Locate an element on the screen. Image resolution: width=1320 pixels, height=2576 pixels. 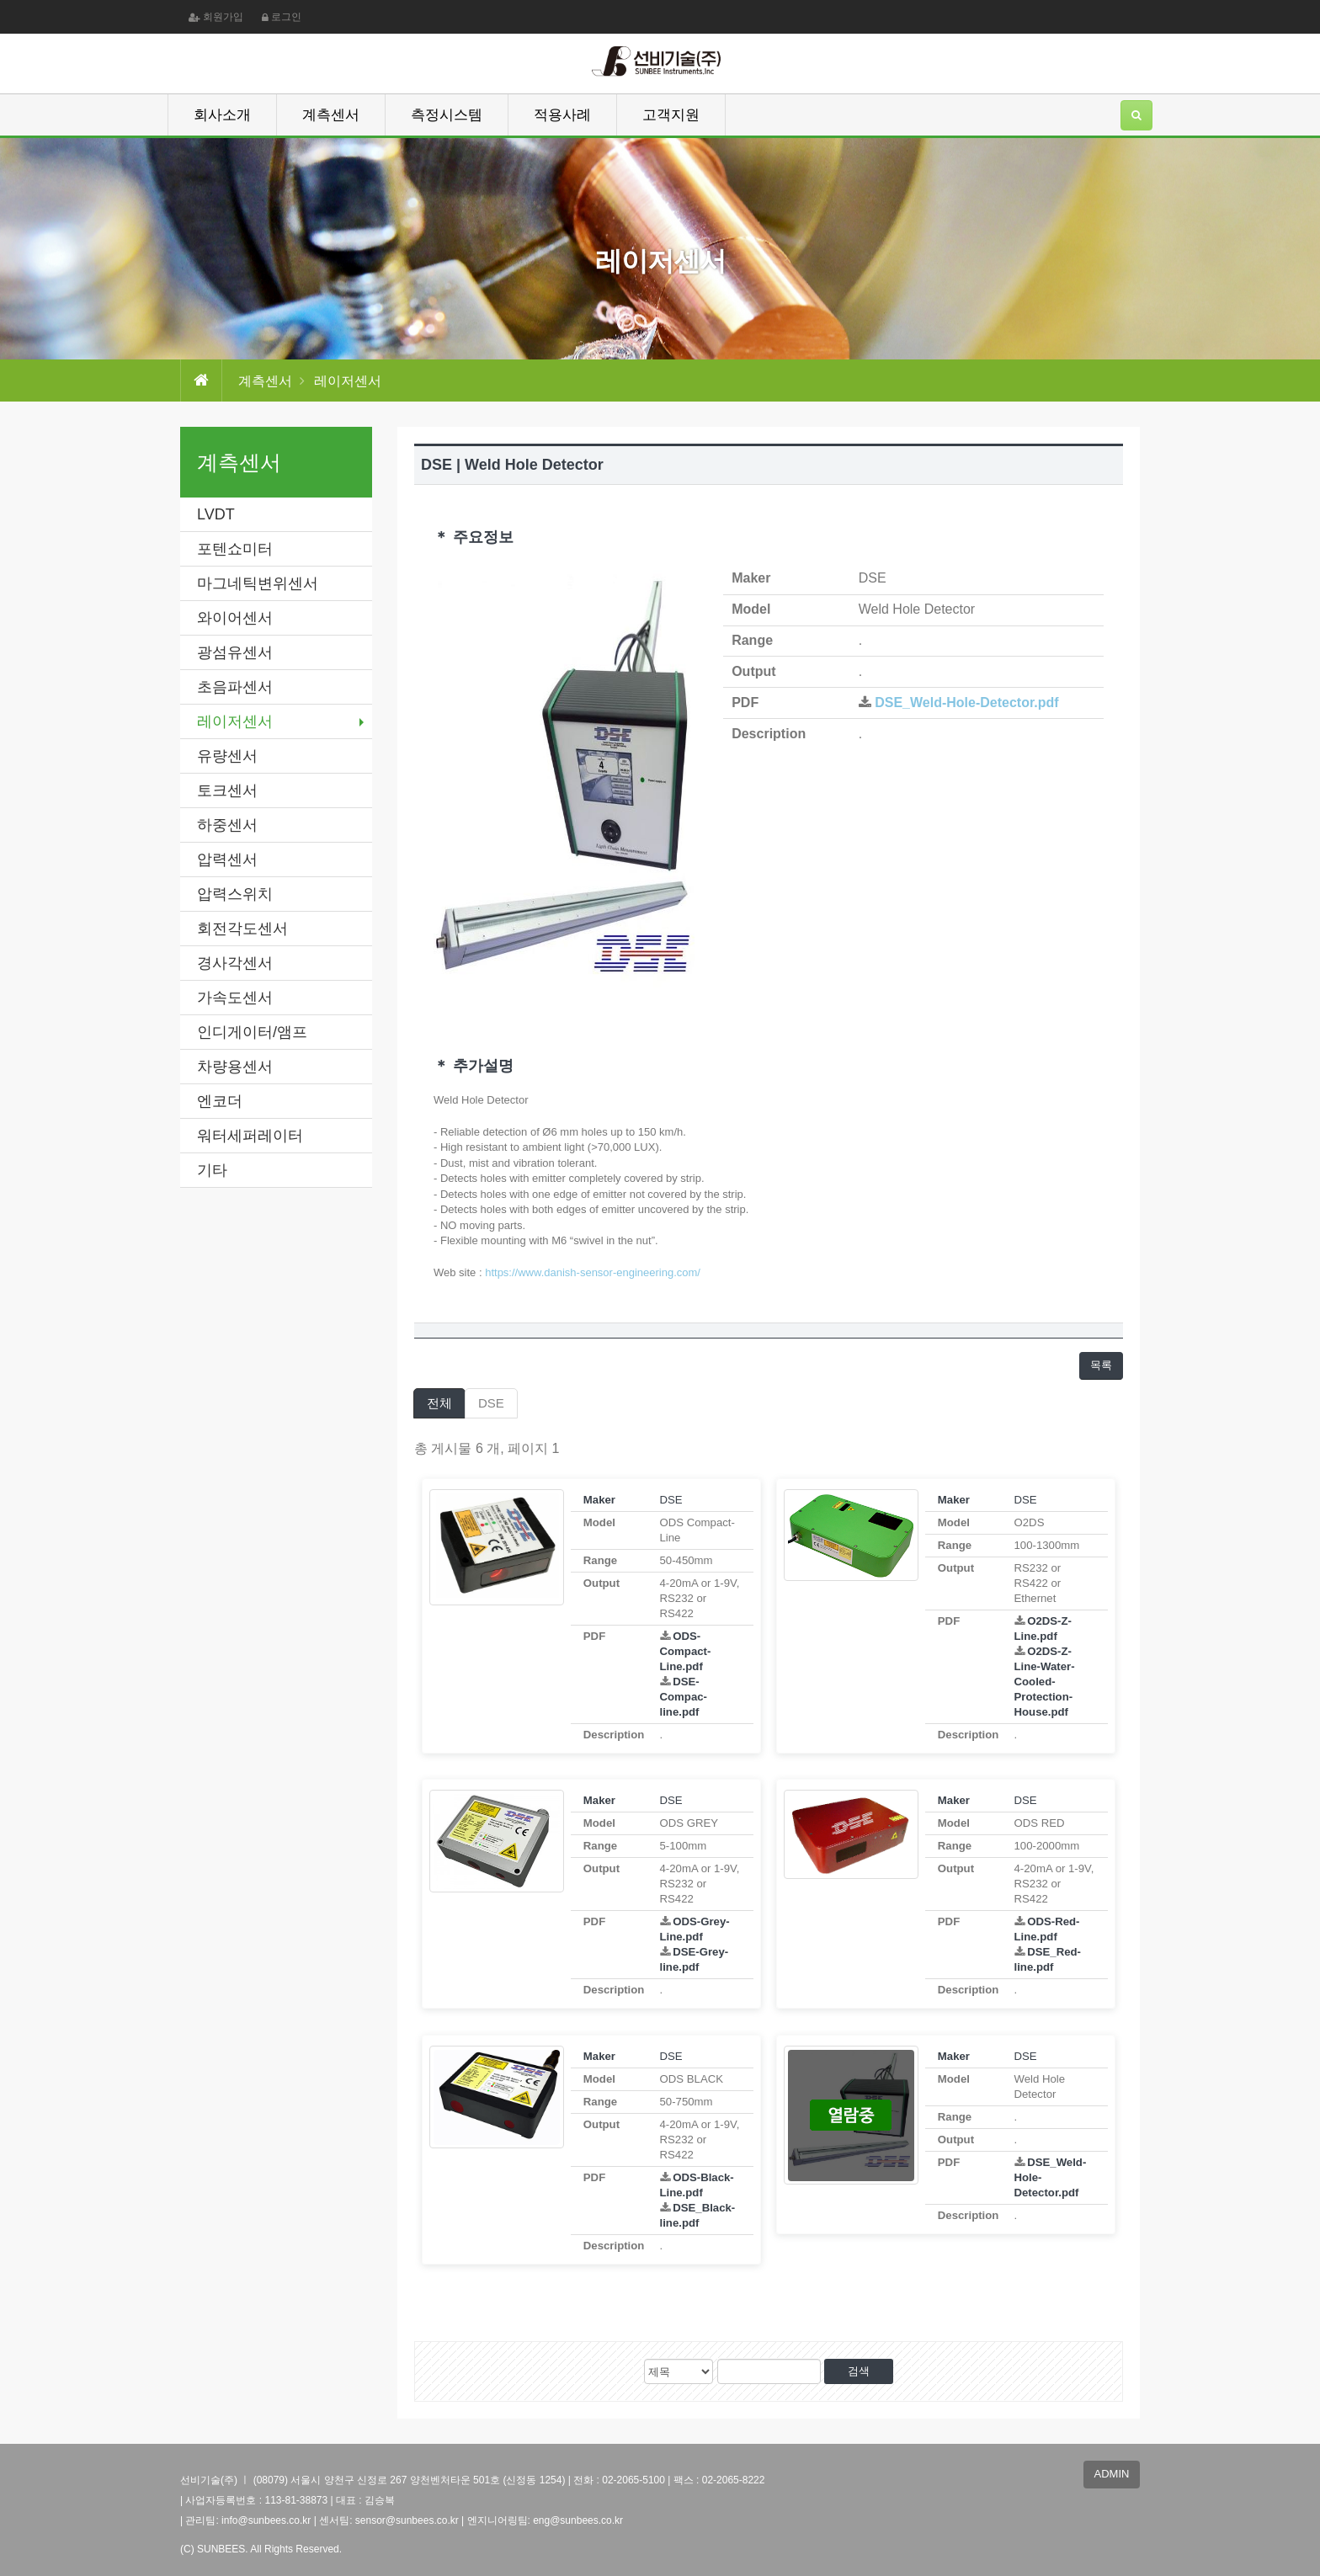
전체 is located at coordinates (439, 1403).